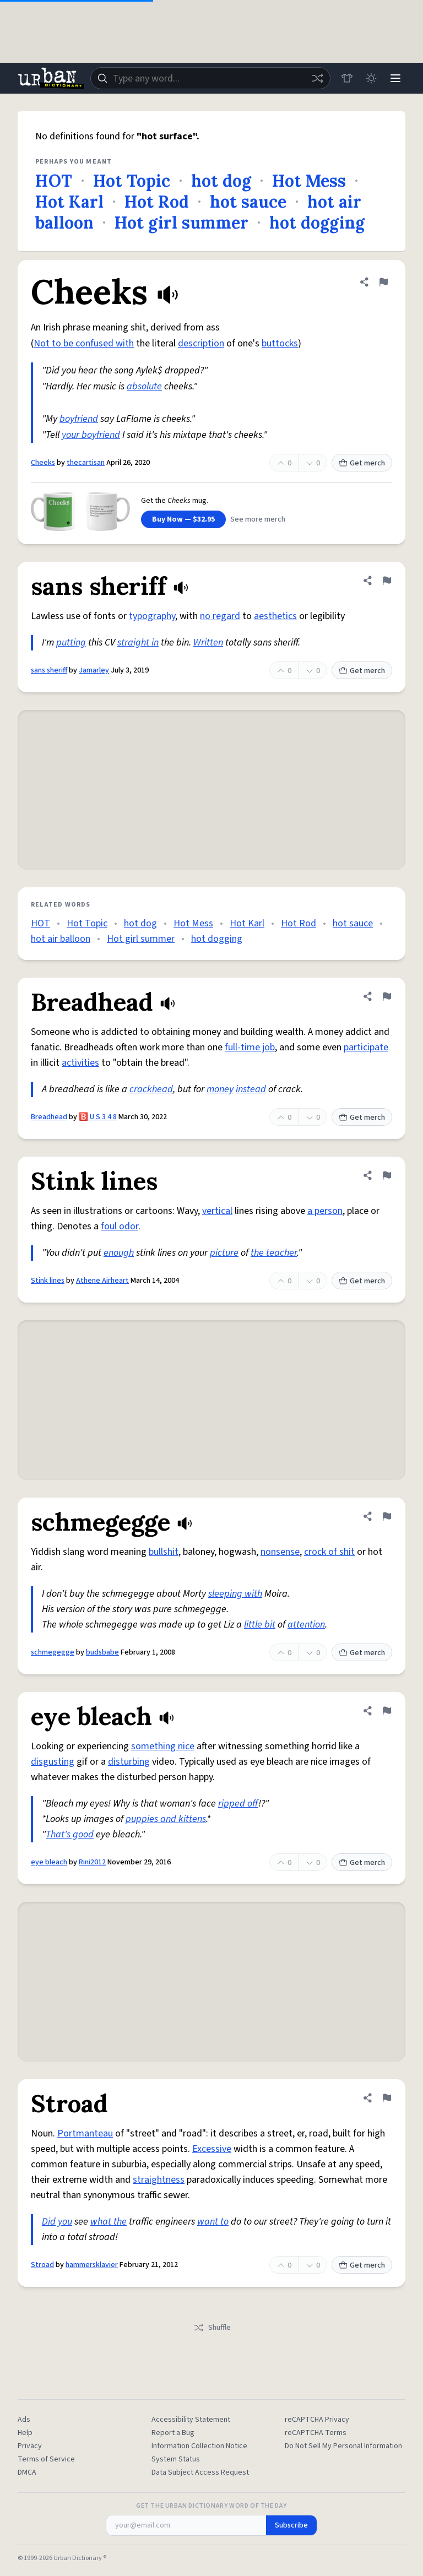 Image resolution: width=423 pixels, height=2576 pixels. Describe the element at coordinates (190, 2419) in the screenshot. I see `Accessibility Statement` at that location.